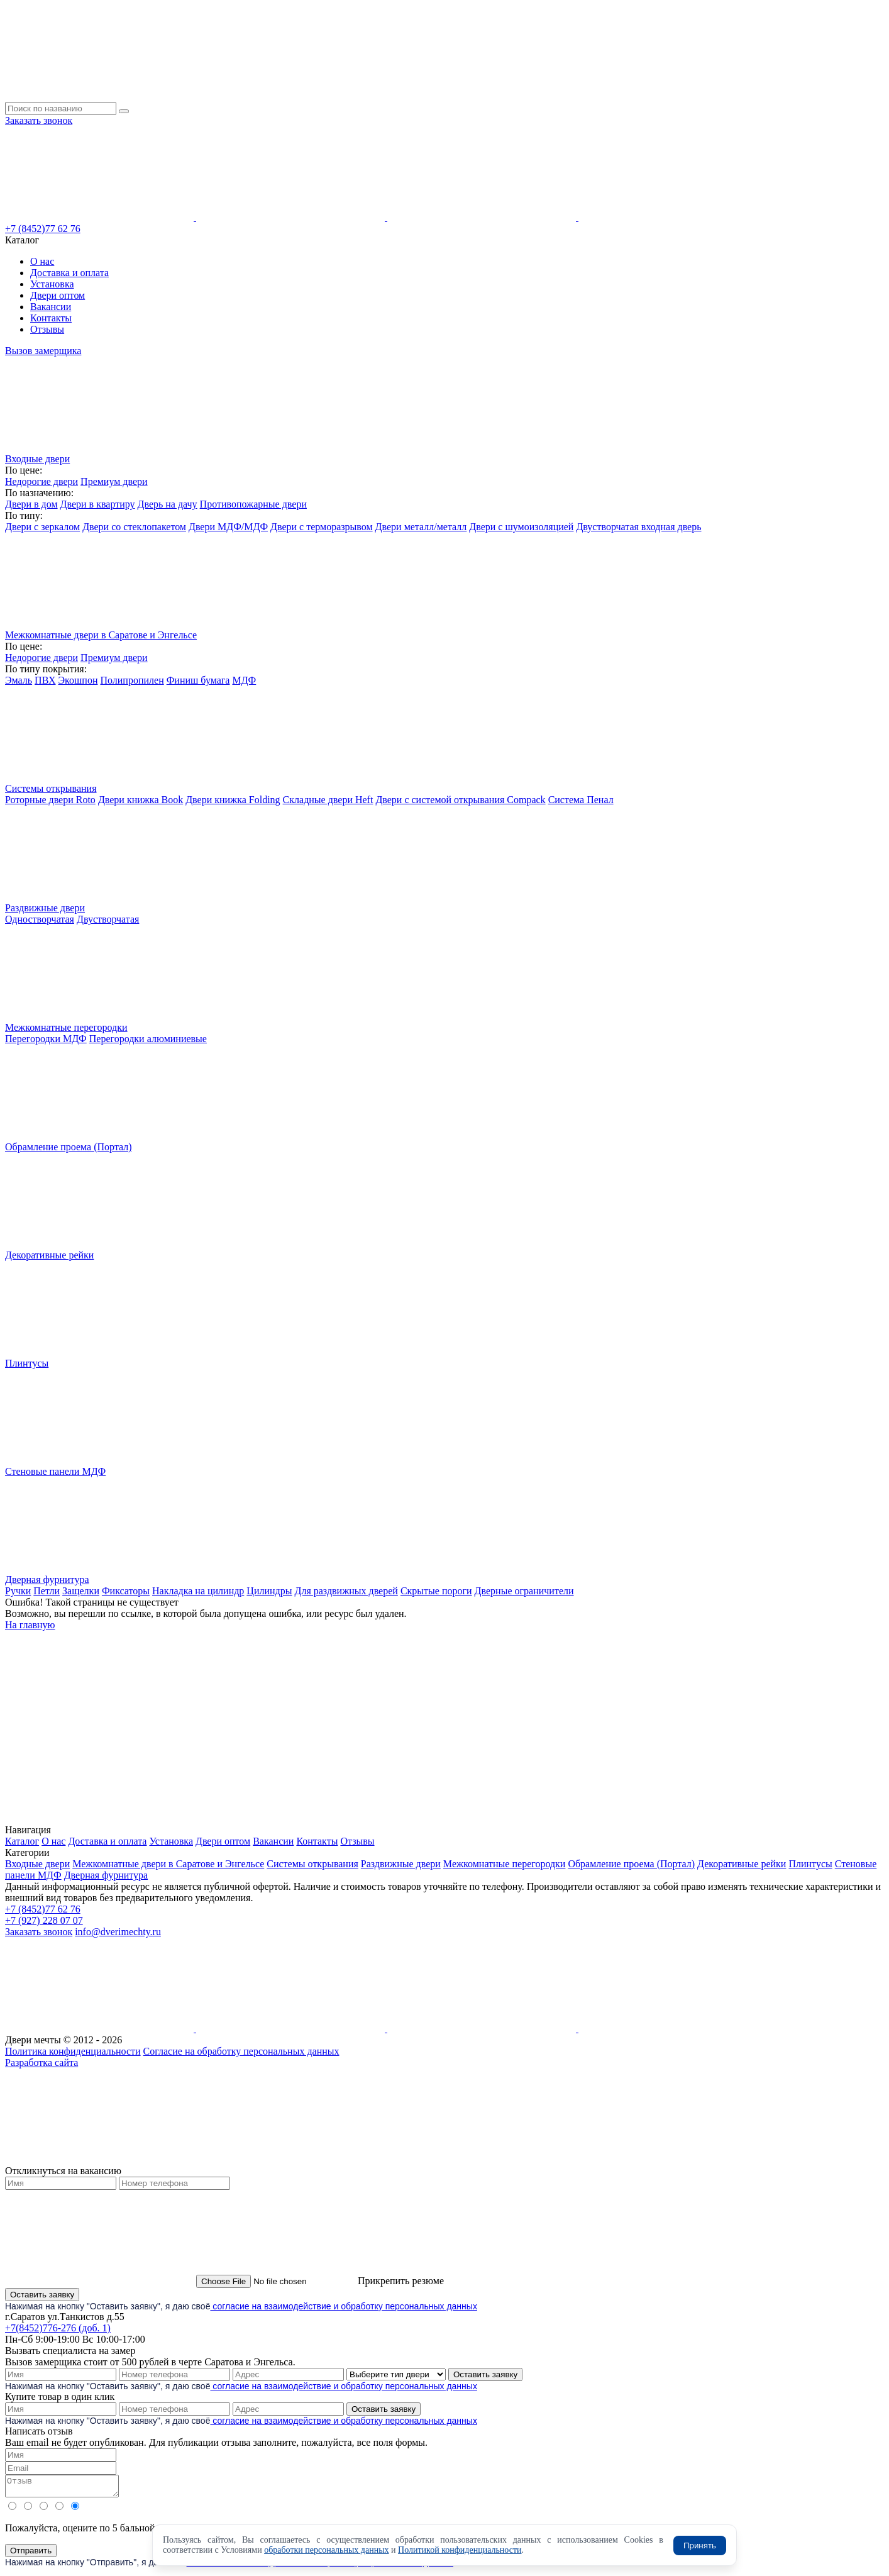  Describe the element at coordinates (401, 1863) in the screenshot. I see `Раздвижные двери` at that location.